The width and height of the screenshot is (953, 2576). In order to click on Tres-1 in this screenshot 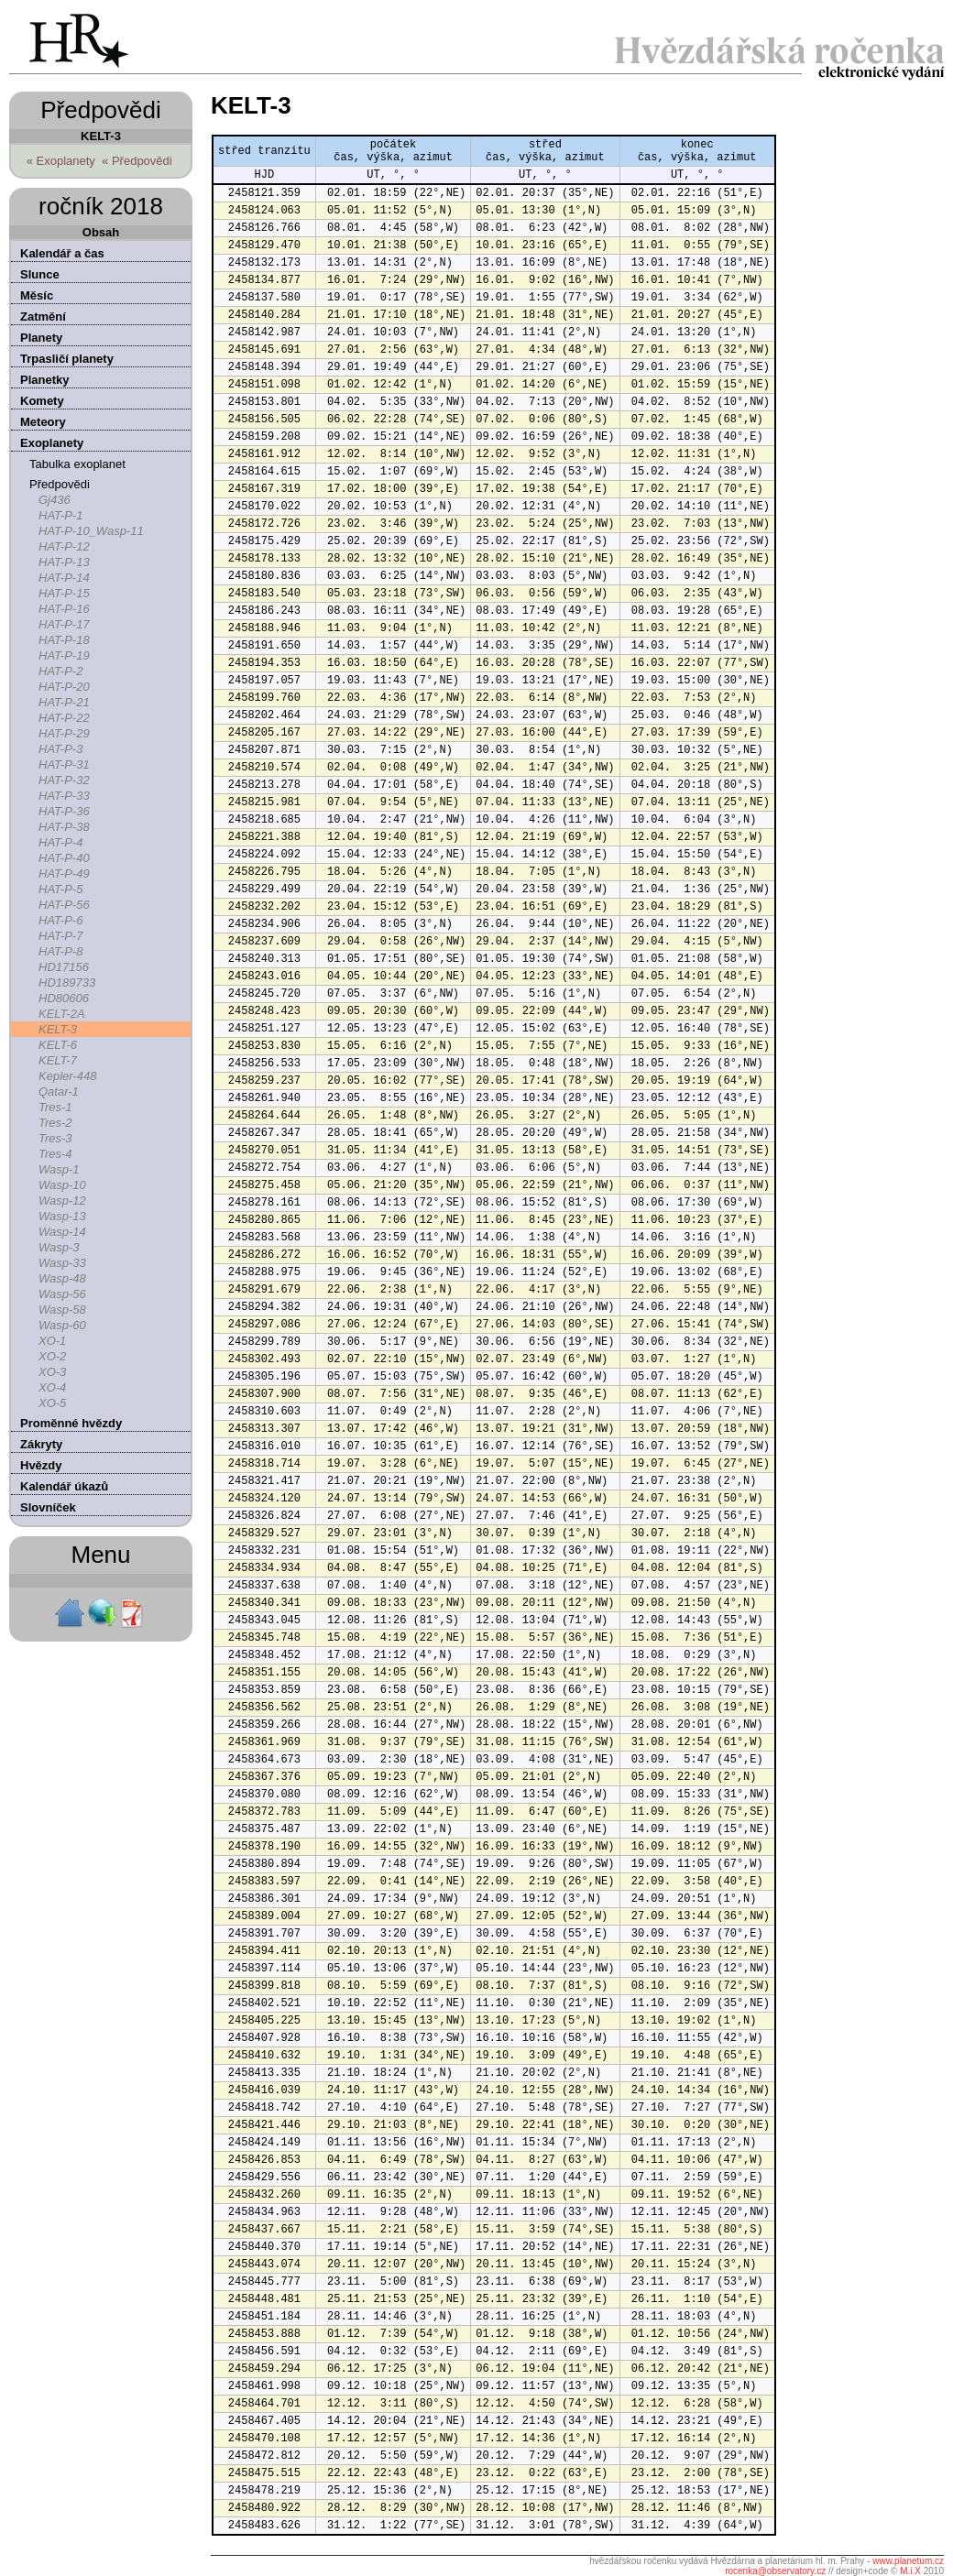, I will do `click(55, 1107)`.